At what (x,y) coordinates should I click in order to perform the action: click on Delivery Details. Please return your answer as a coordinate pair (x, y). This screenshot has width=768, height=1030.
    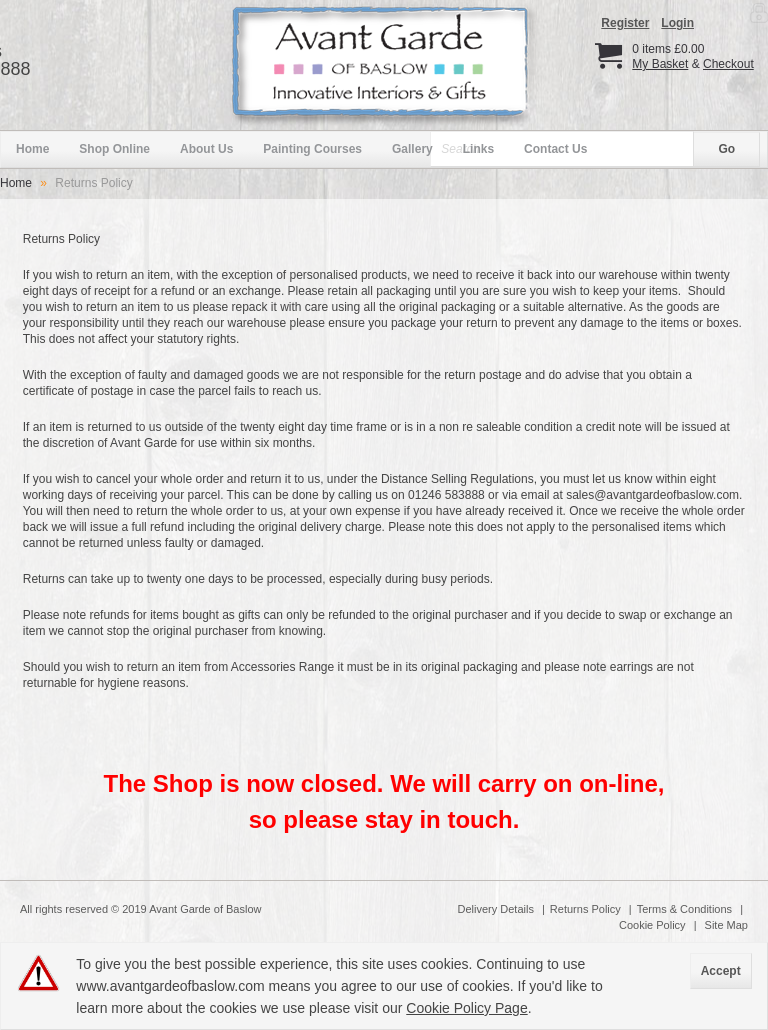
    Looking at the image, I should click on (496, 909).